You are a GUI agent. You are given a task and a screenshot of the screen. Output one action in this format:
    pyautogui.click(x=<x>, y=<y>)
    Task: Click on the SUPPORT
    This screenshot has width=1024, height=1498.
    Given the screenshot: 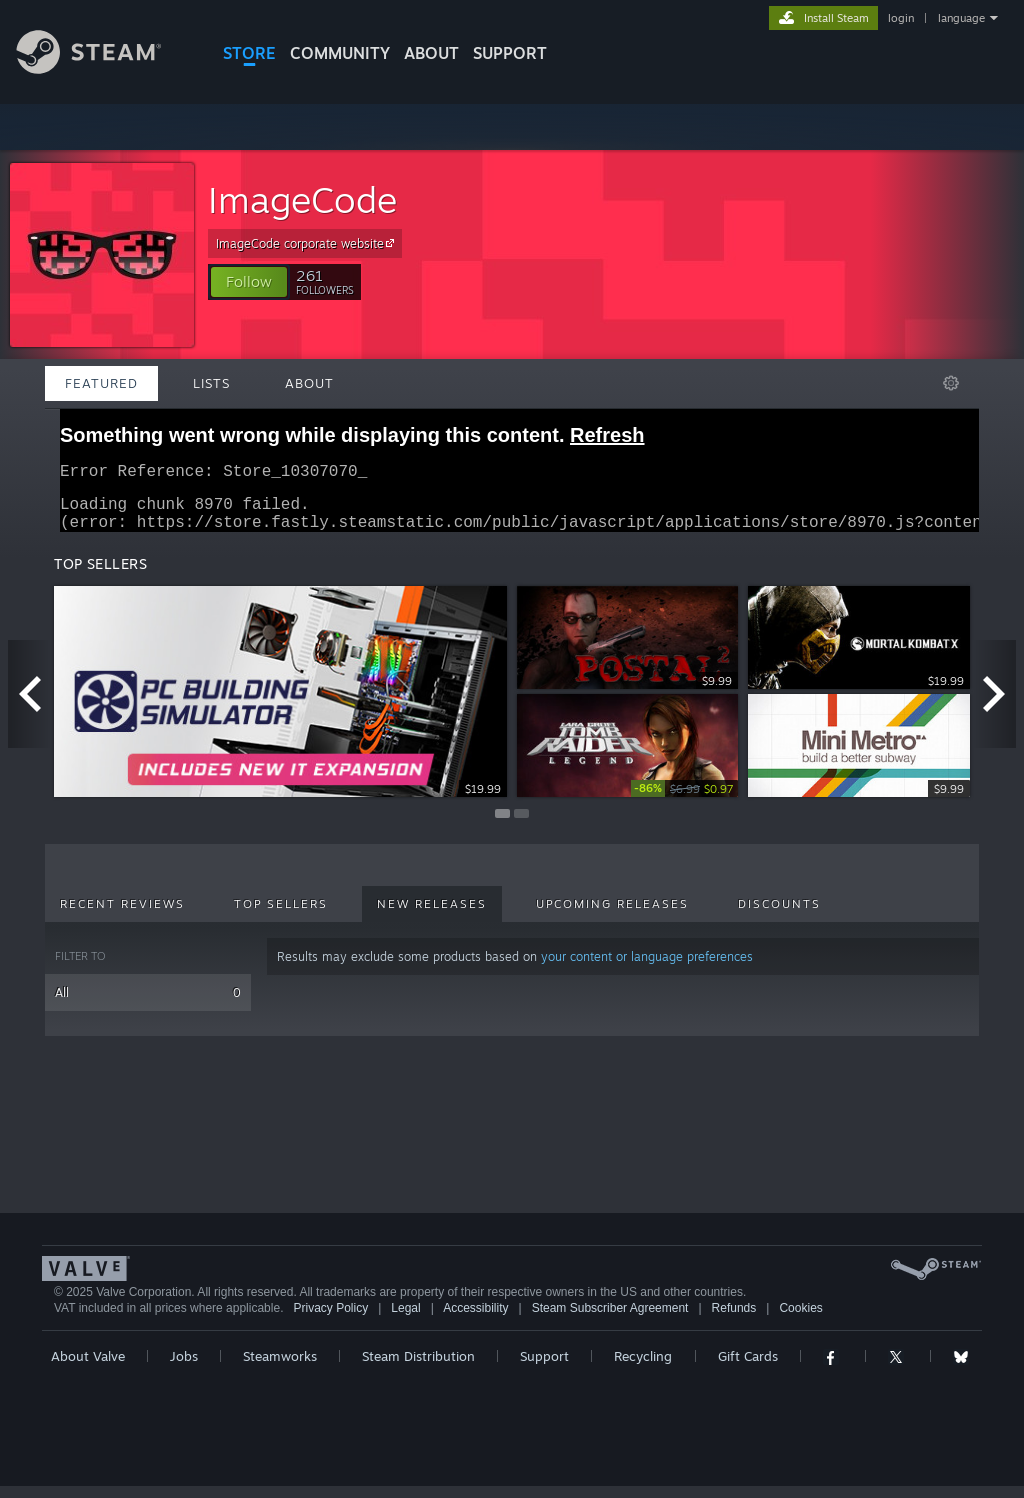 What is the action you would take?
    pyautogui.click(x=510, y=53)
    